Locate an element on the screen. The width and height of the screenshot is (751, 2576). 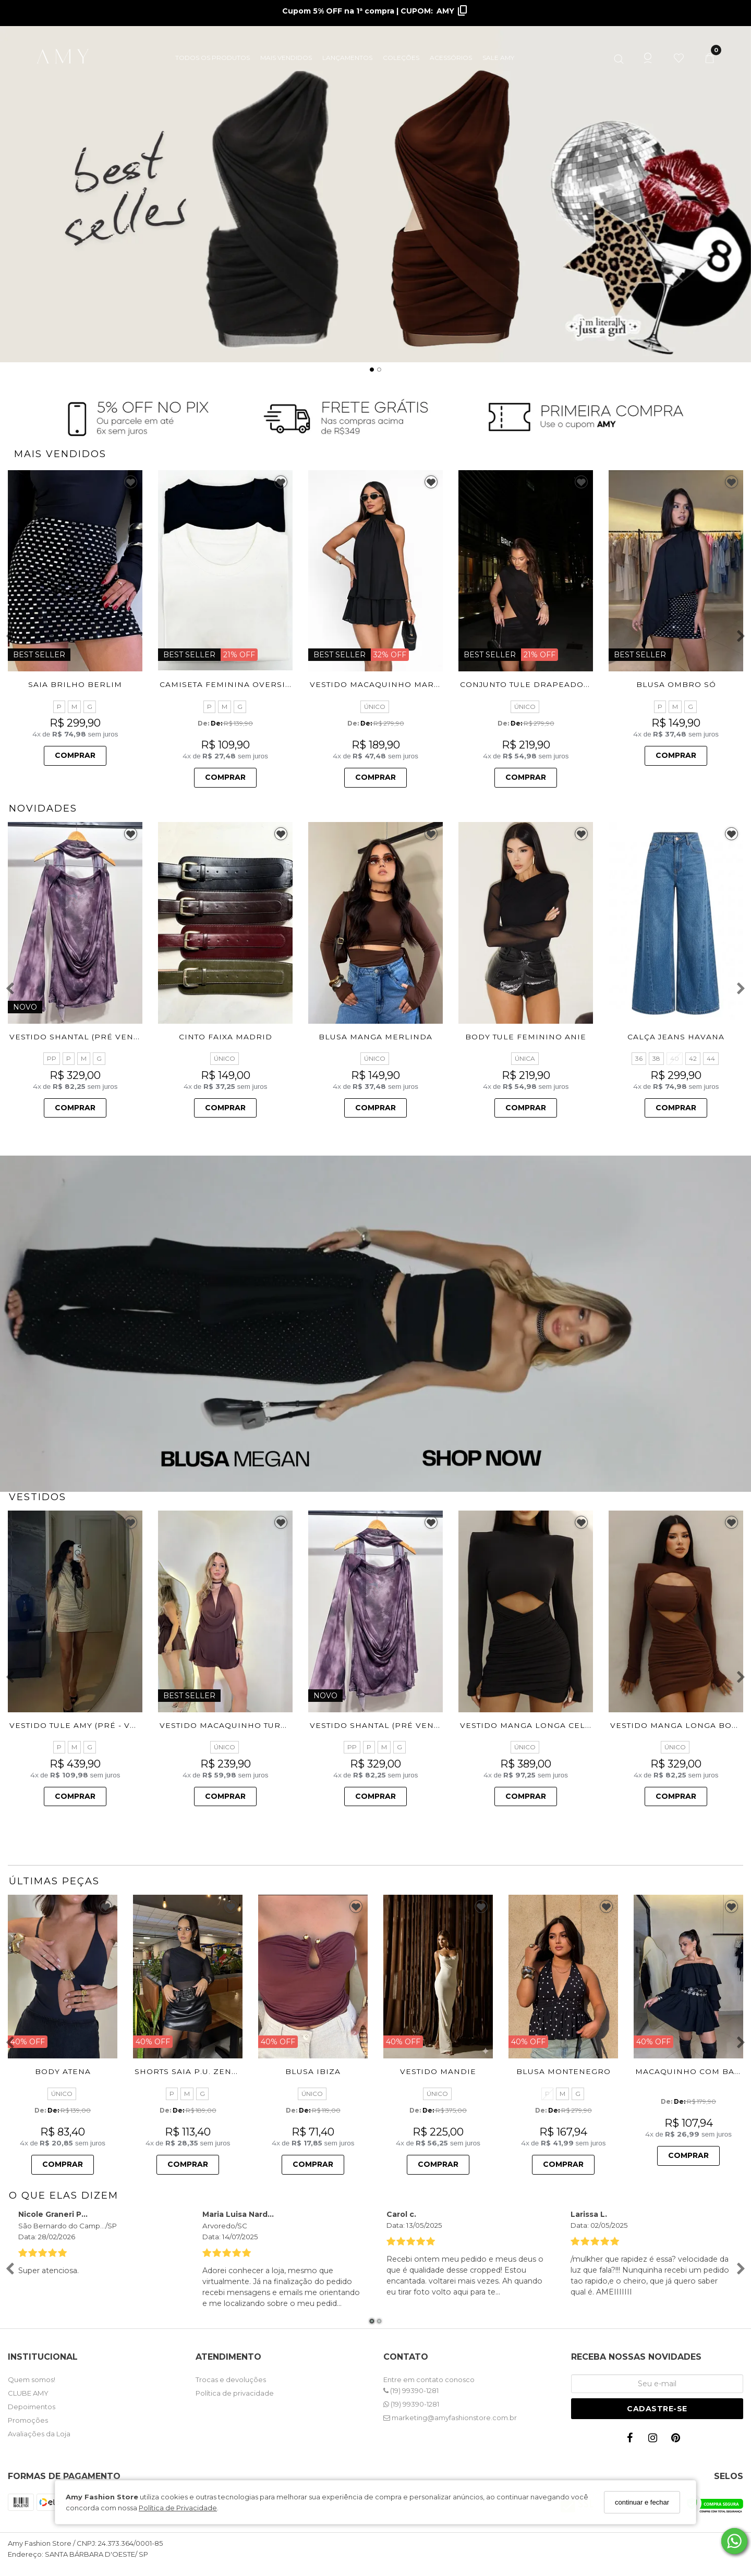
ÚNICA is located at coordinates (525, 1058).